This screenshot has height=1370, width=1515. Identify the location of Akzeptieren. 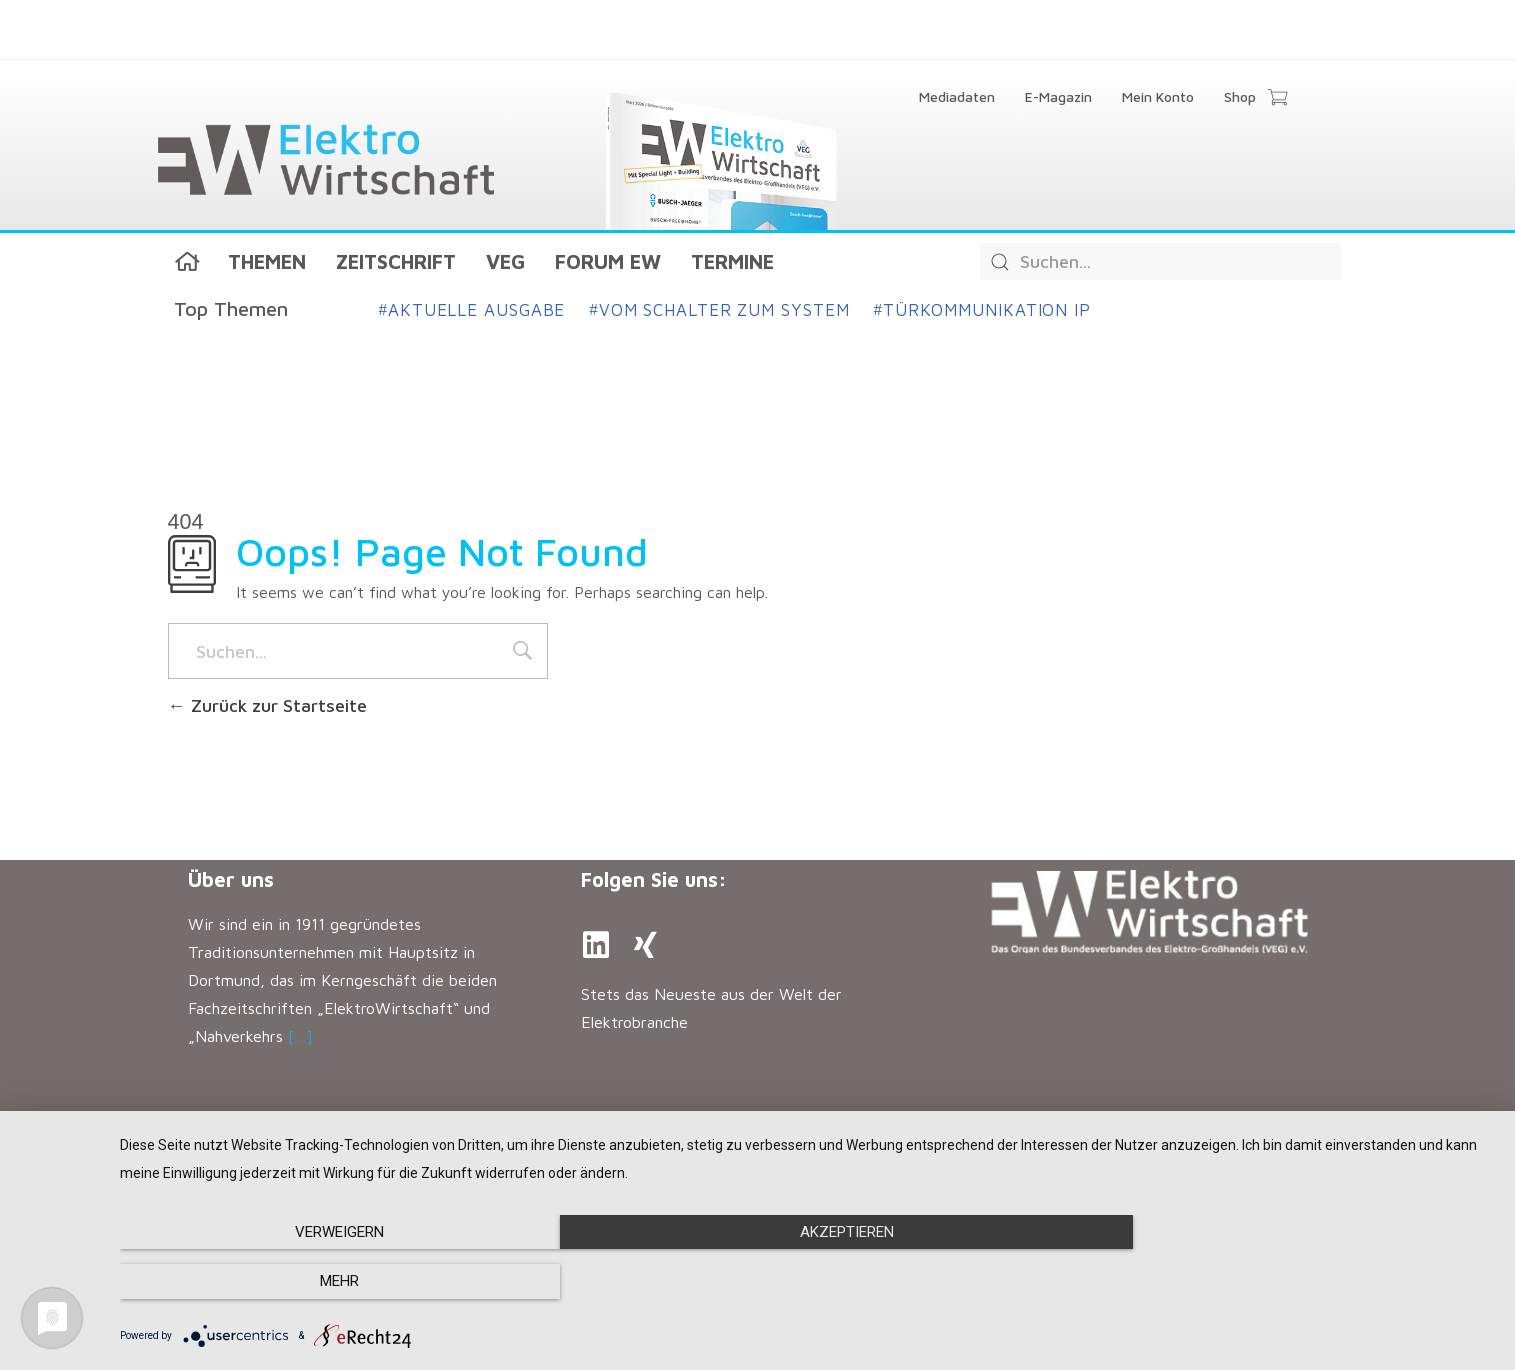
(808, 1282).